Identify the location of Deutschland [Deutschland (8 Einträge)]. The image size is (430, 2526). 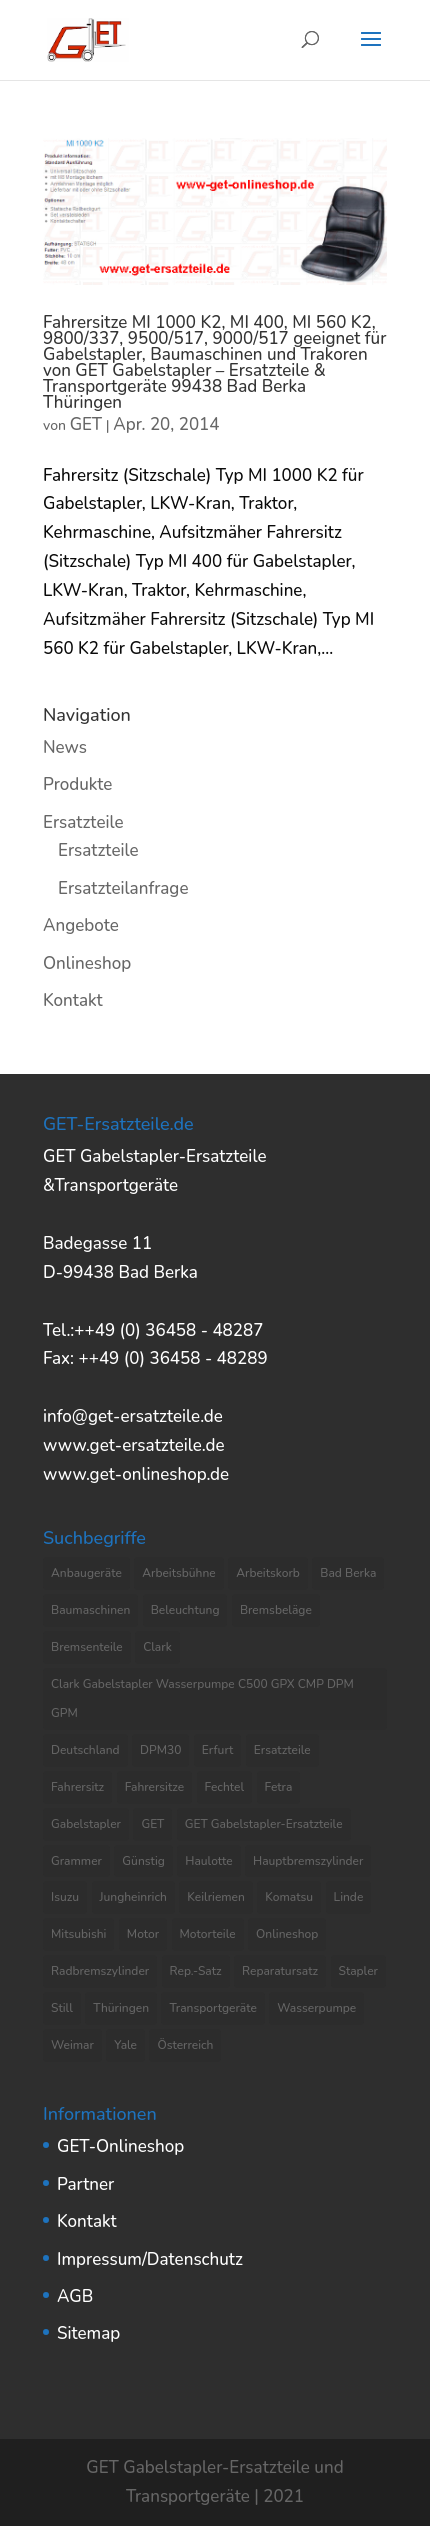
(85, 1750).